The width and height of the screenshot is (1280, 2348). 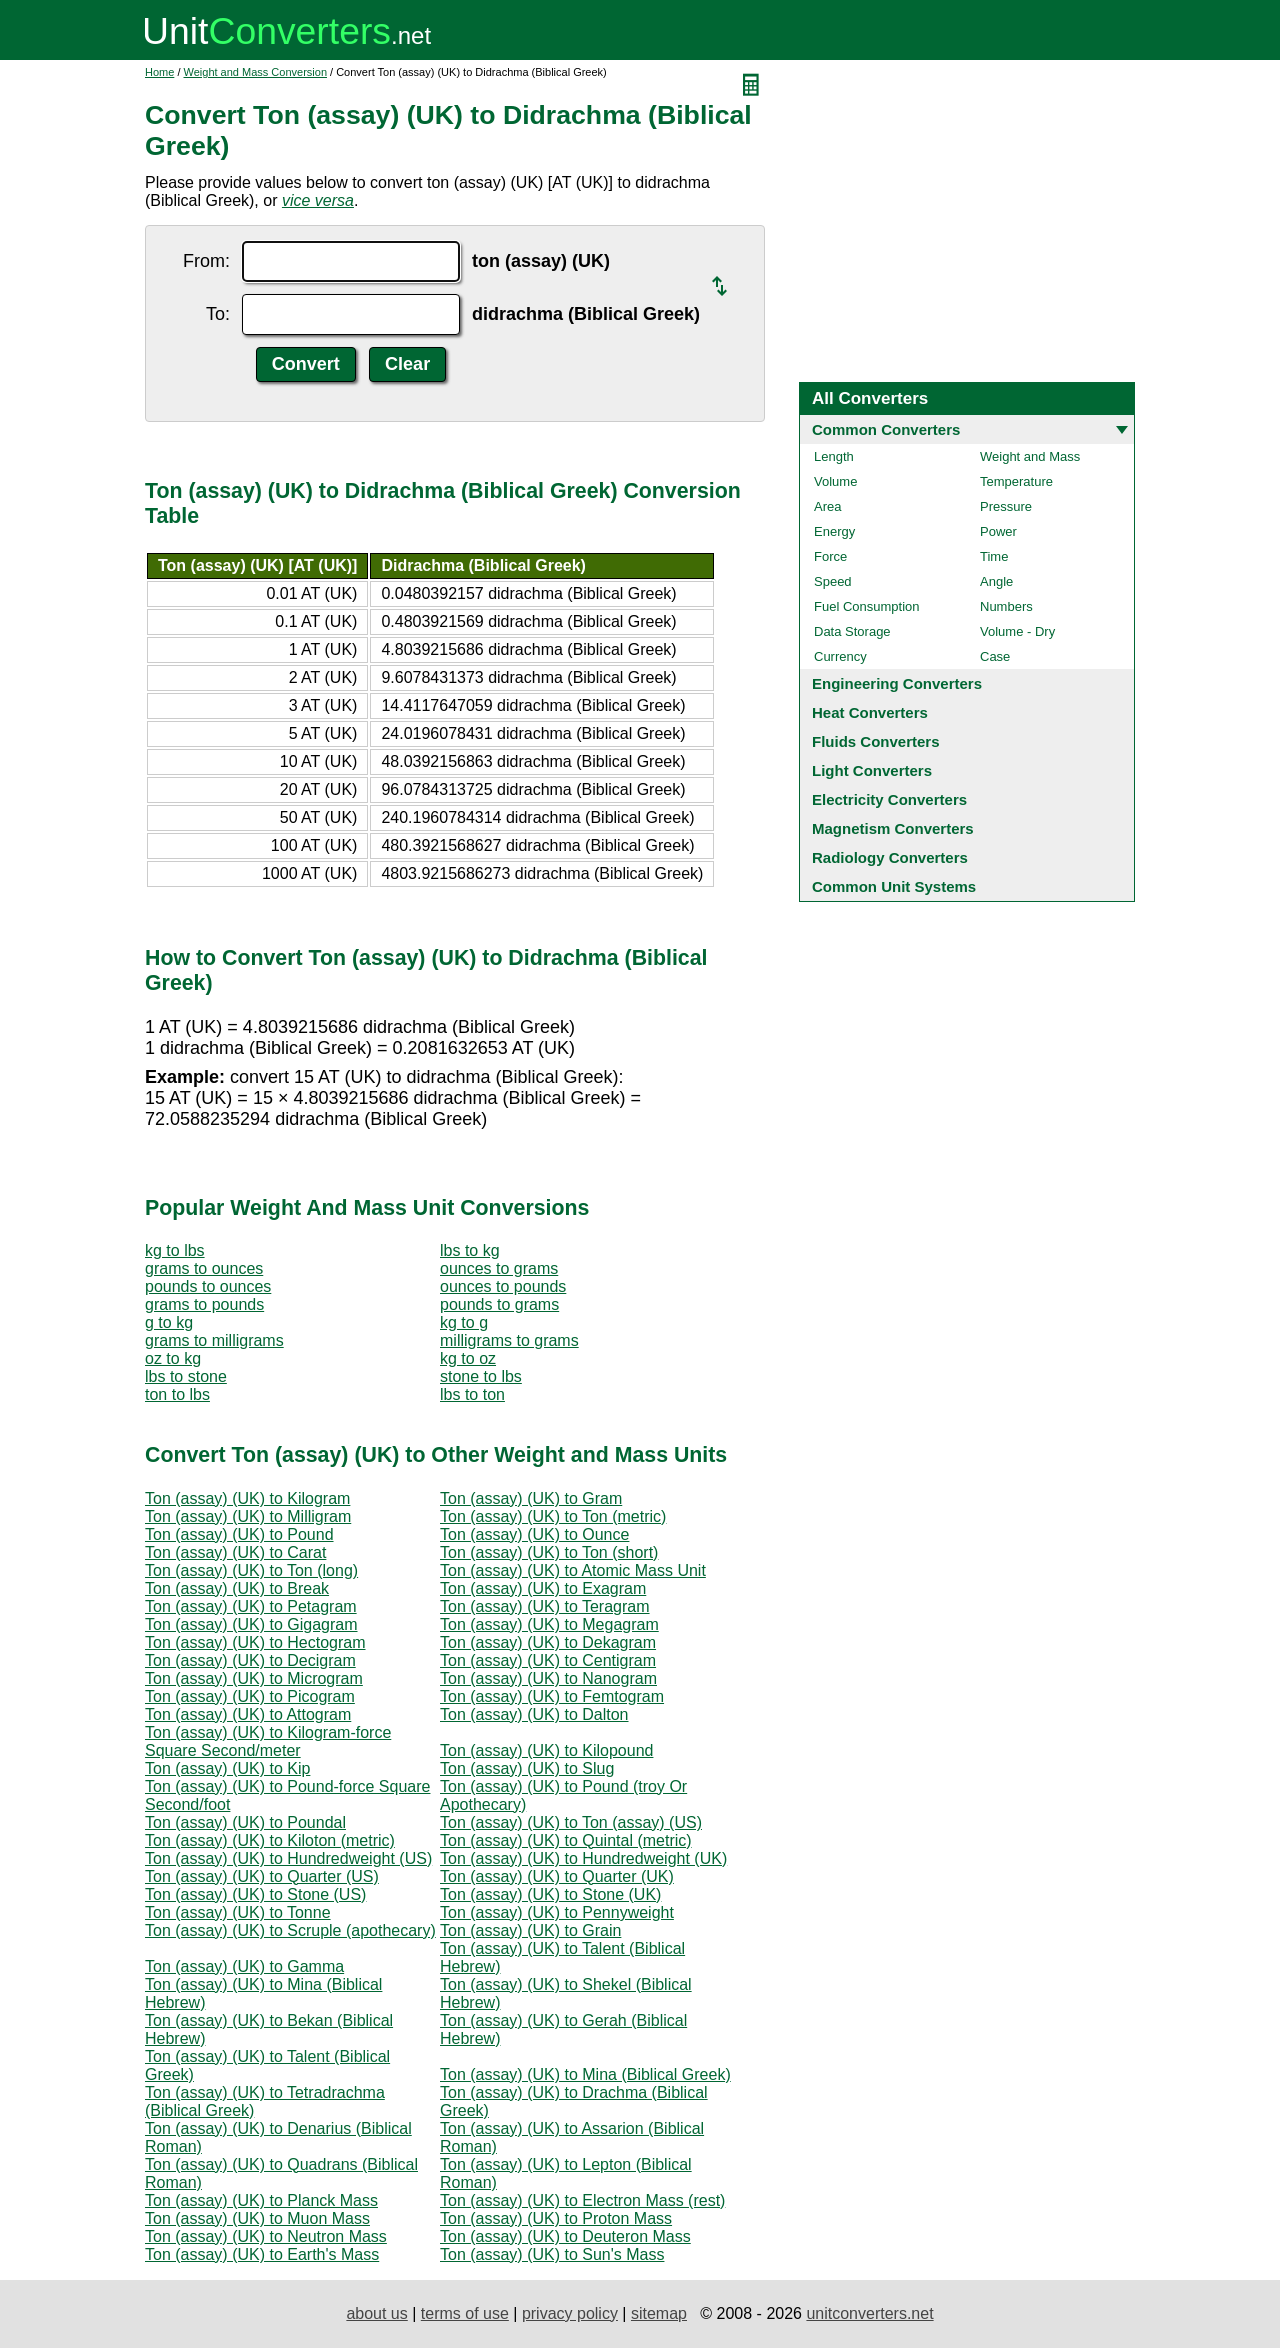 I want to click on Pressure, so click(x=1006, y=506).